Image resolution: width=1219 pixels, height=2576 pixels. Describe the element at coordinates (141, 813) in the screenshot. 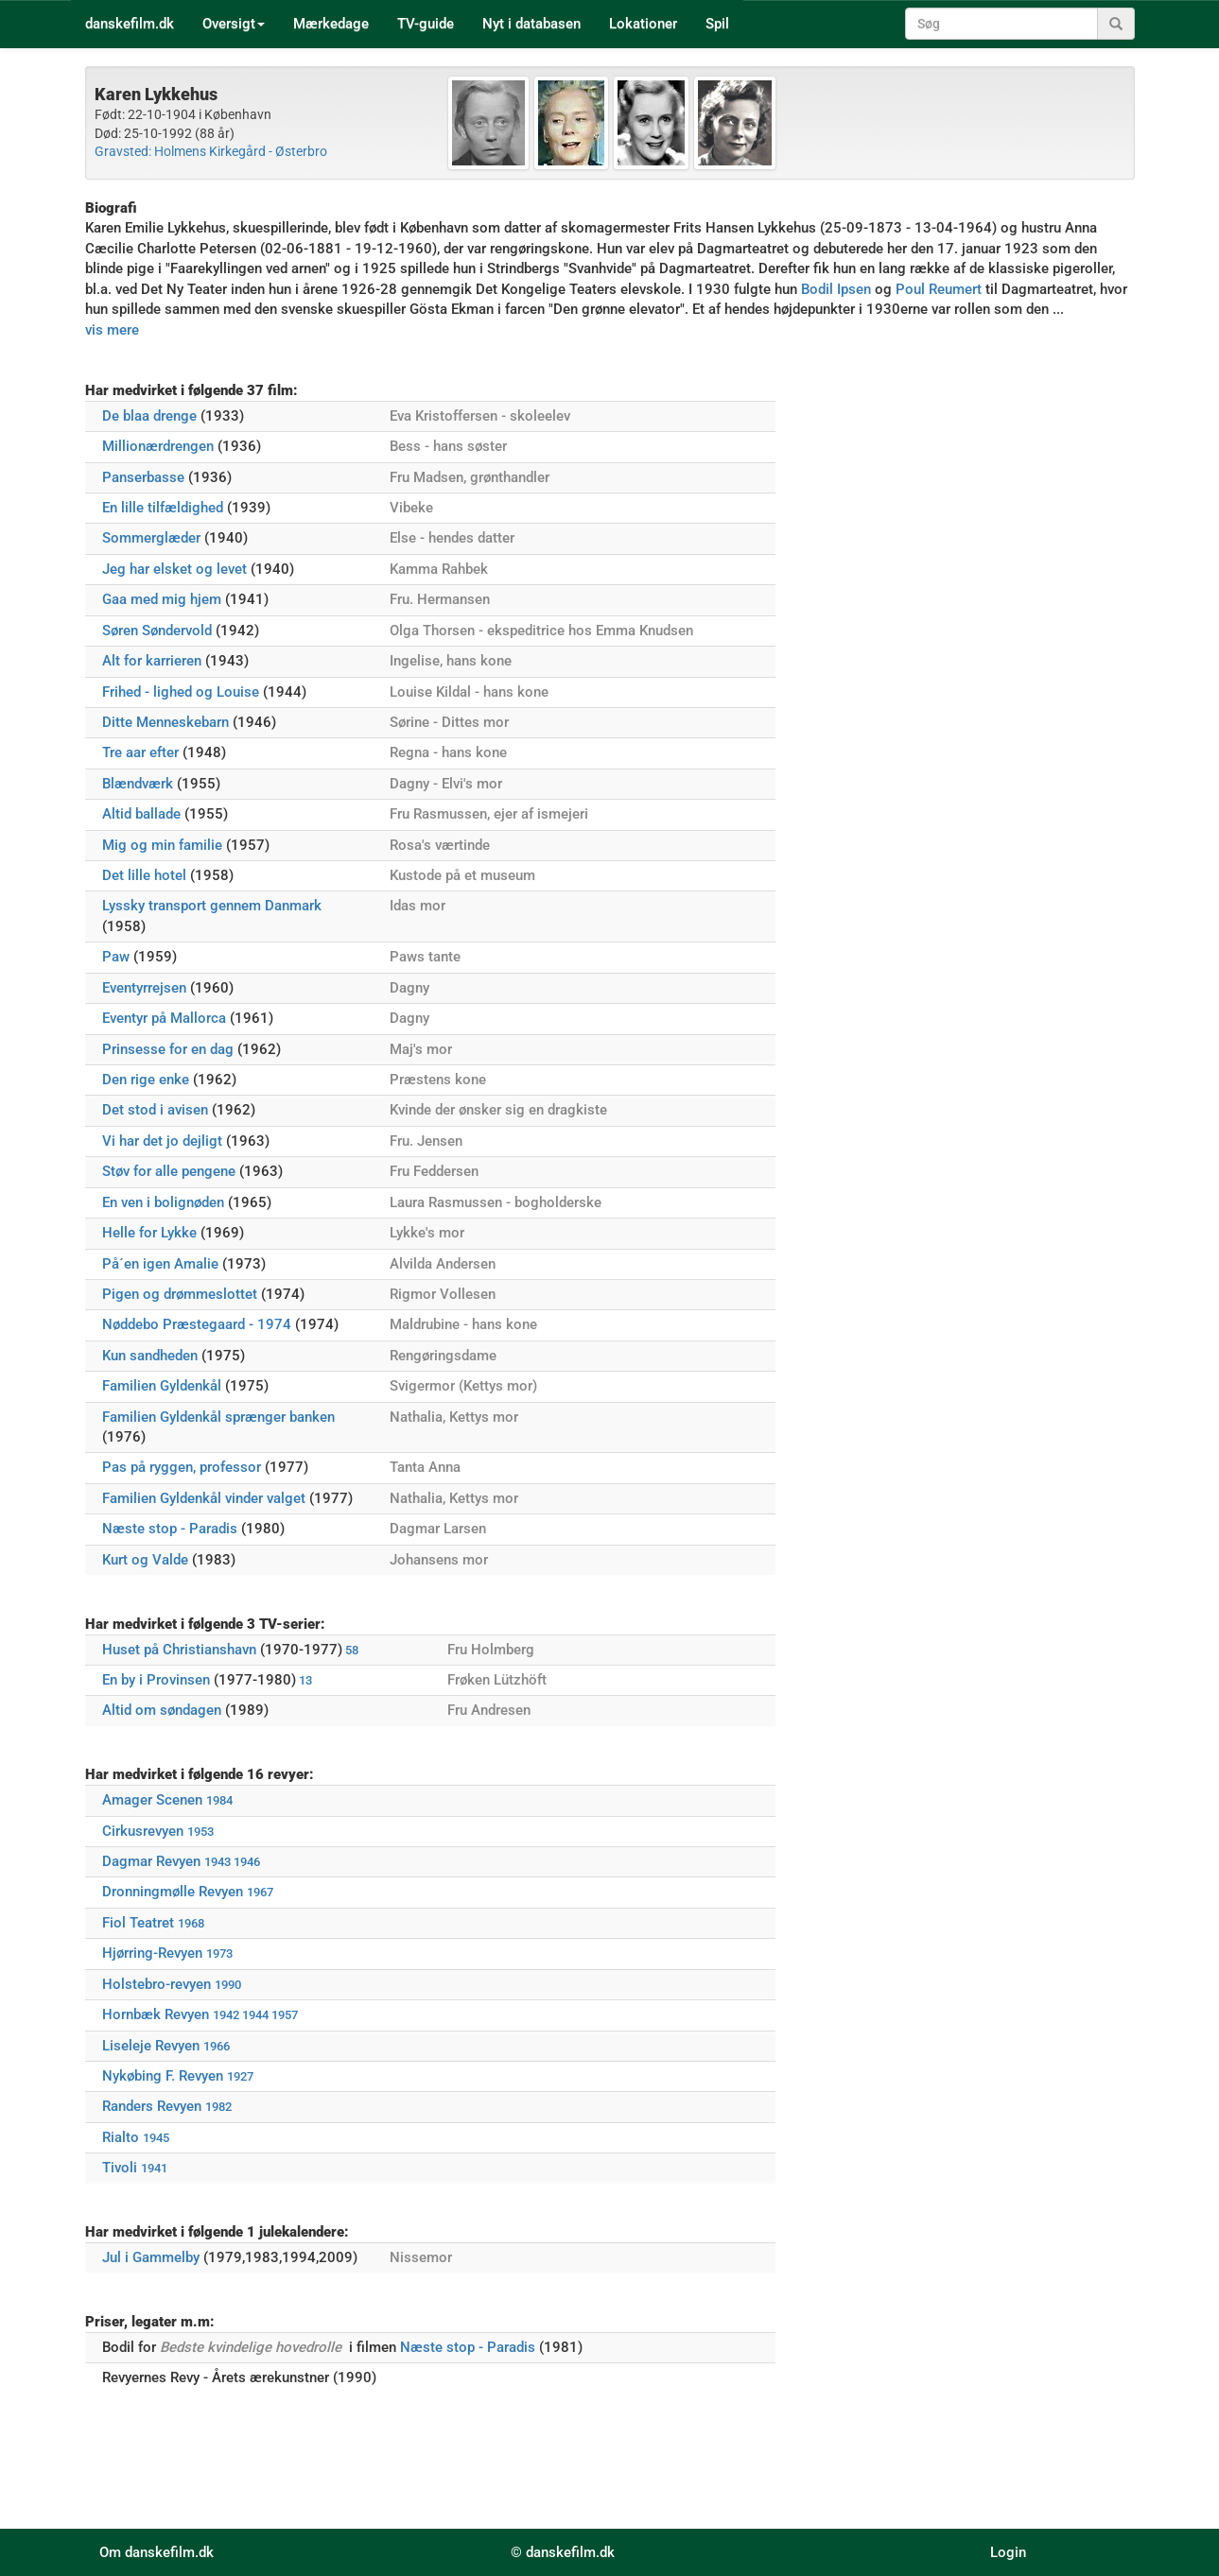

I see `Altid ballade` at that location.